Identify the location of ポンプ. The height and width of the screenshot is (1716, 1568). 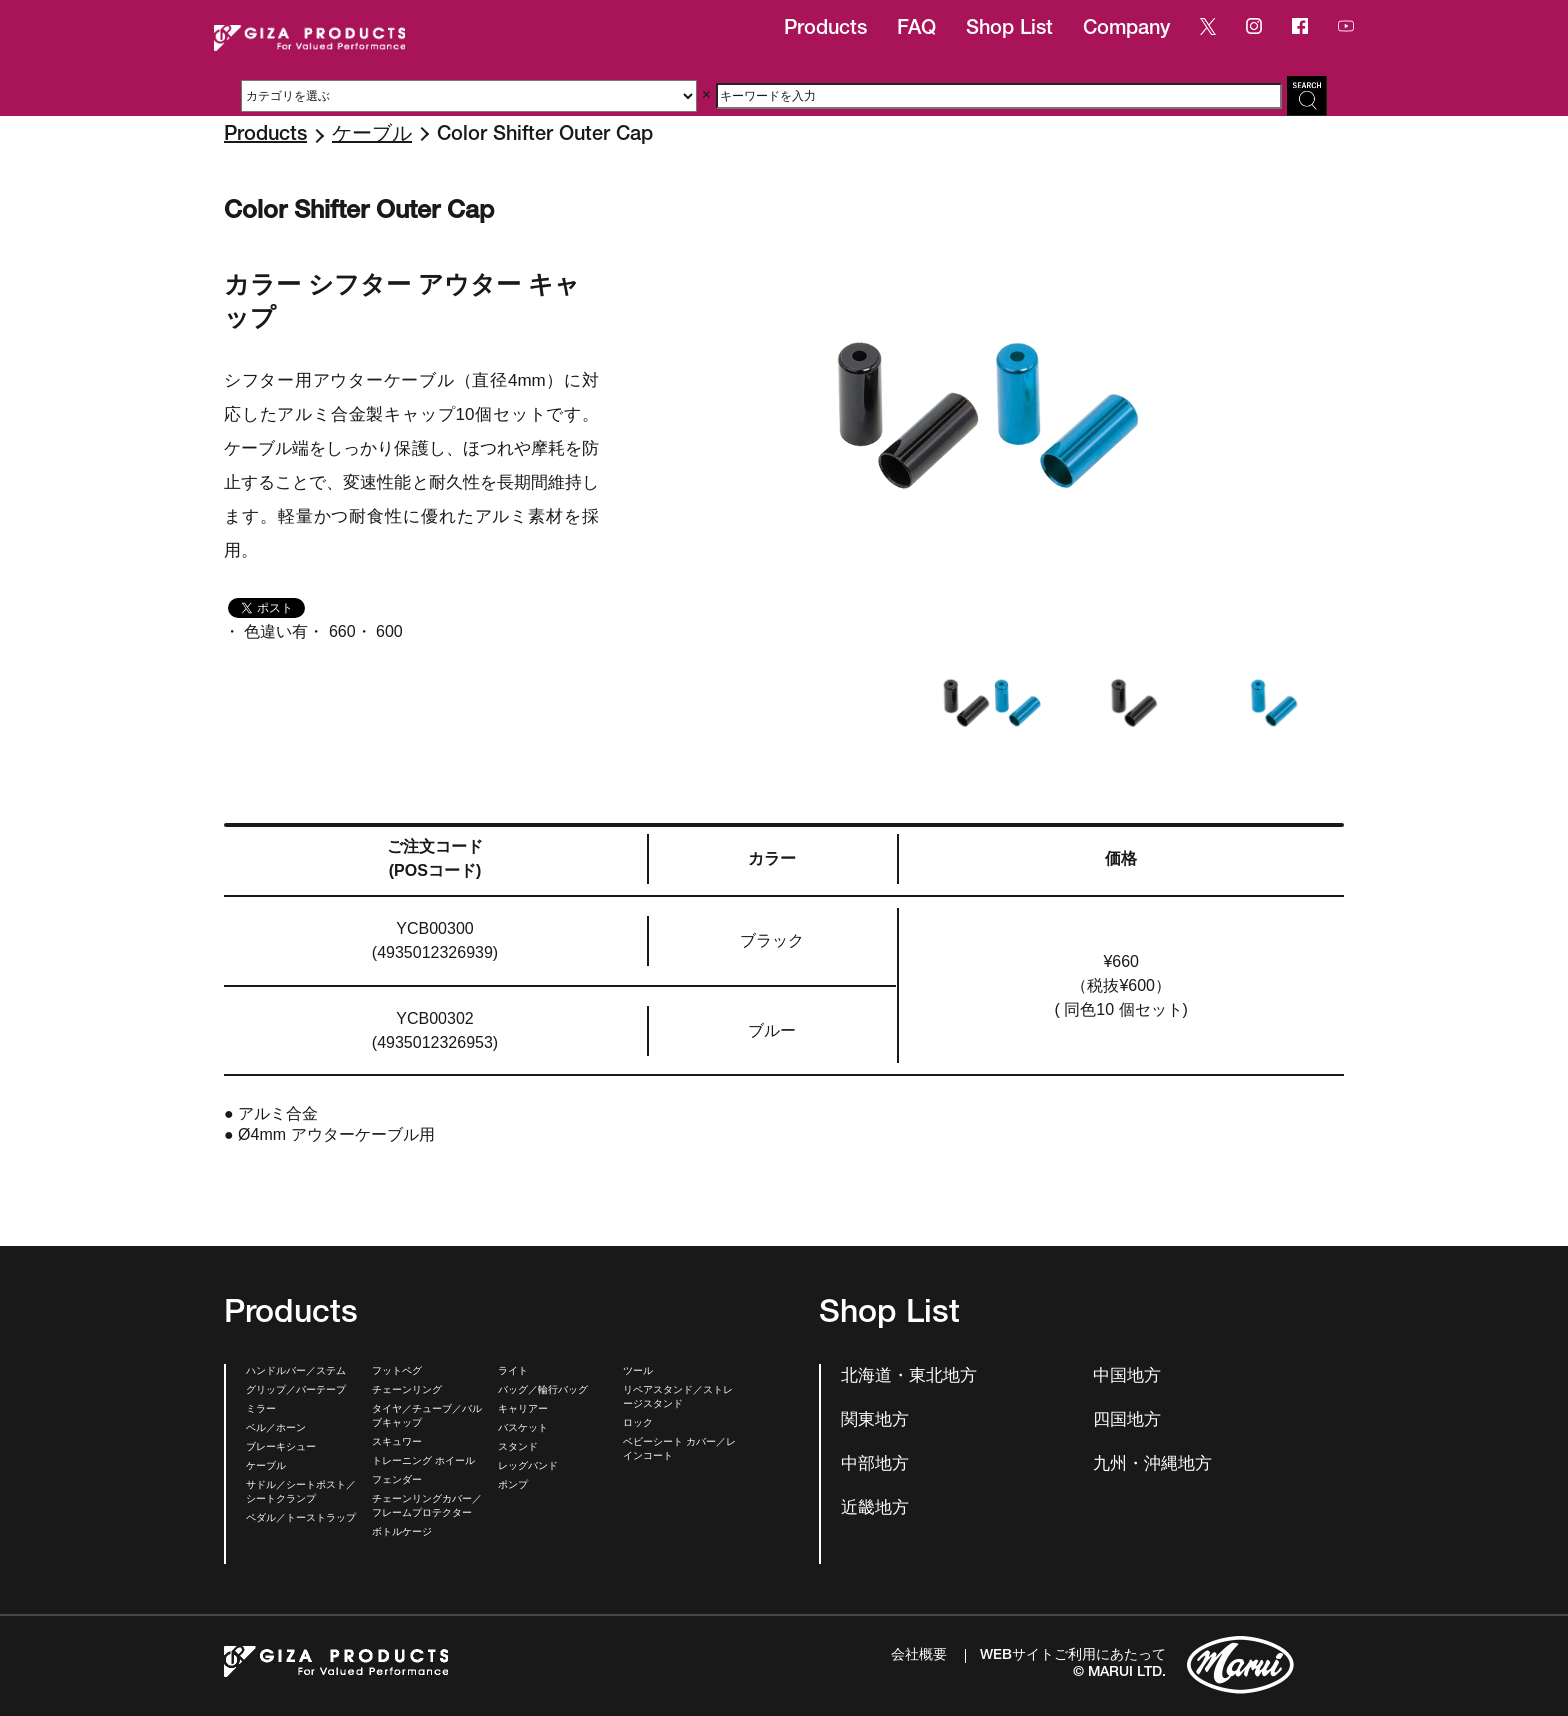
(513, 1486).